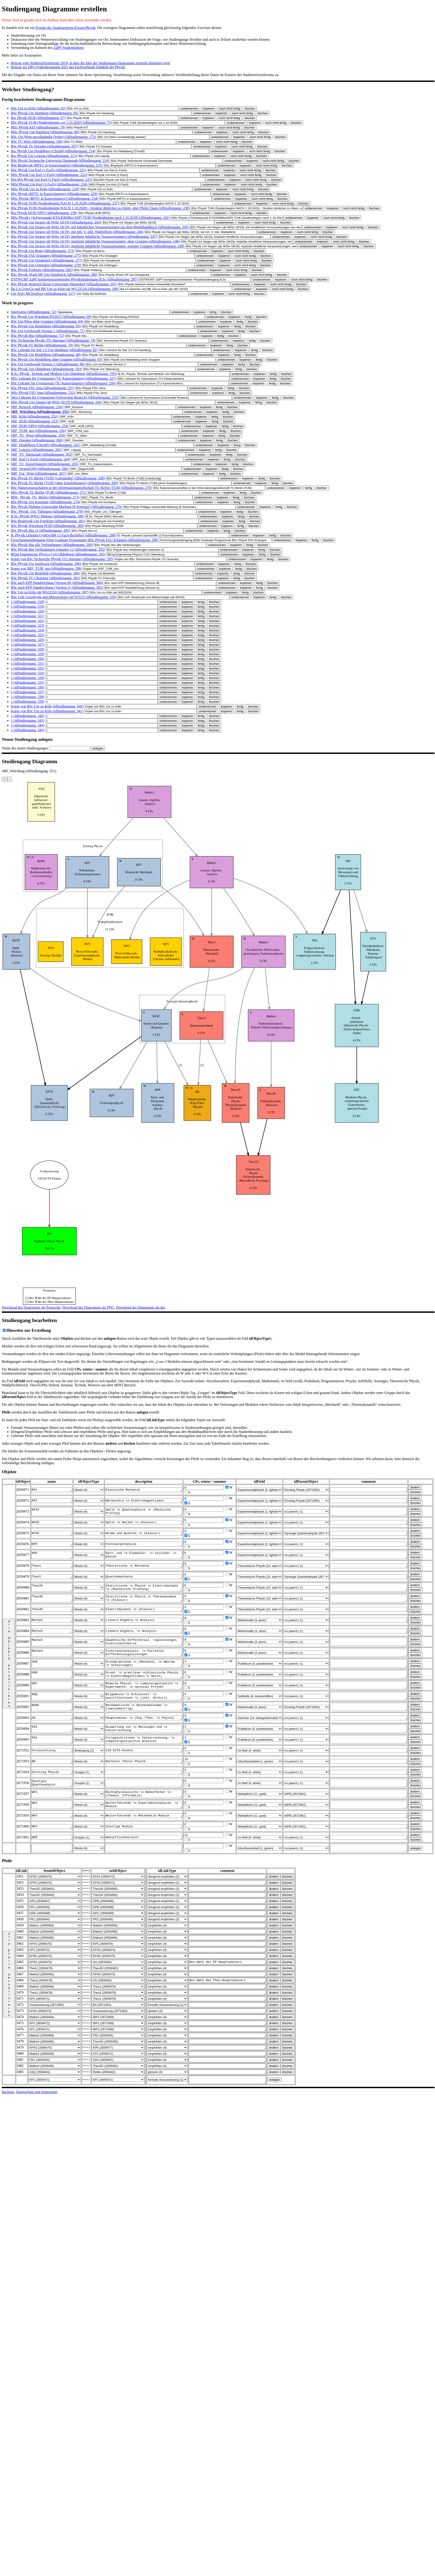 This screenshot has height=2576, width=435. What do you see at coordinates (45, 189) in the screenshot?
I see `MSc Physik Uni zu Köln (idStudiengang: 228)` at bounding box center [45, 189].